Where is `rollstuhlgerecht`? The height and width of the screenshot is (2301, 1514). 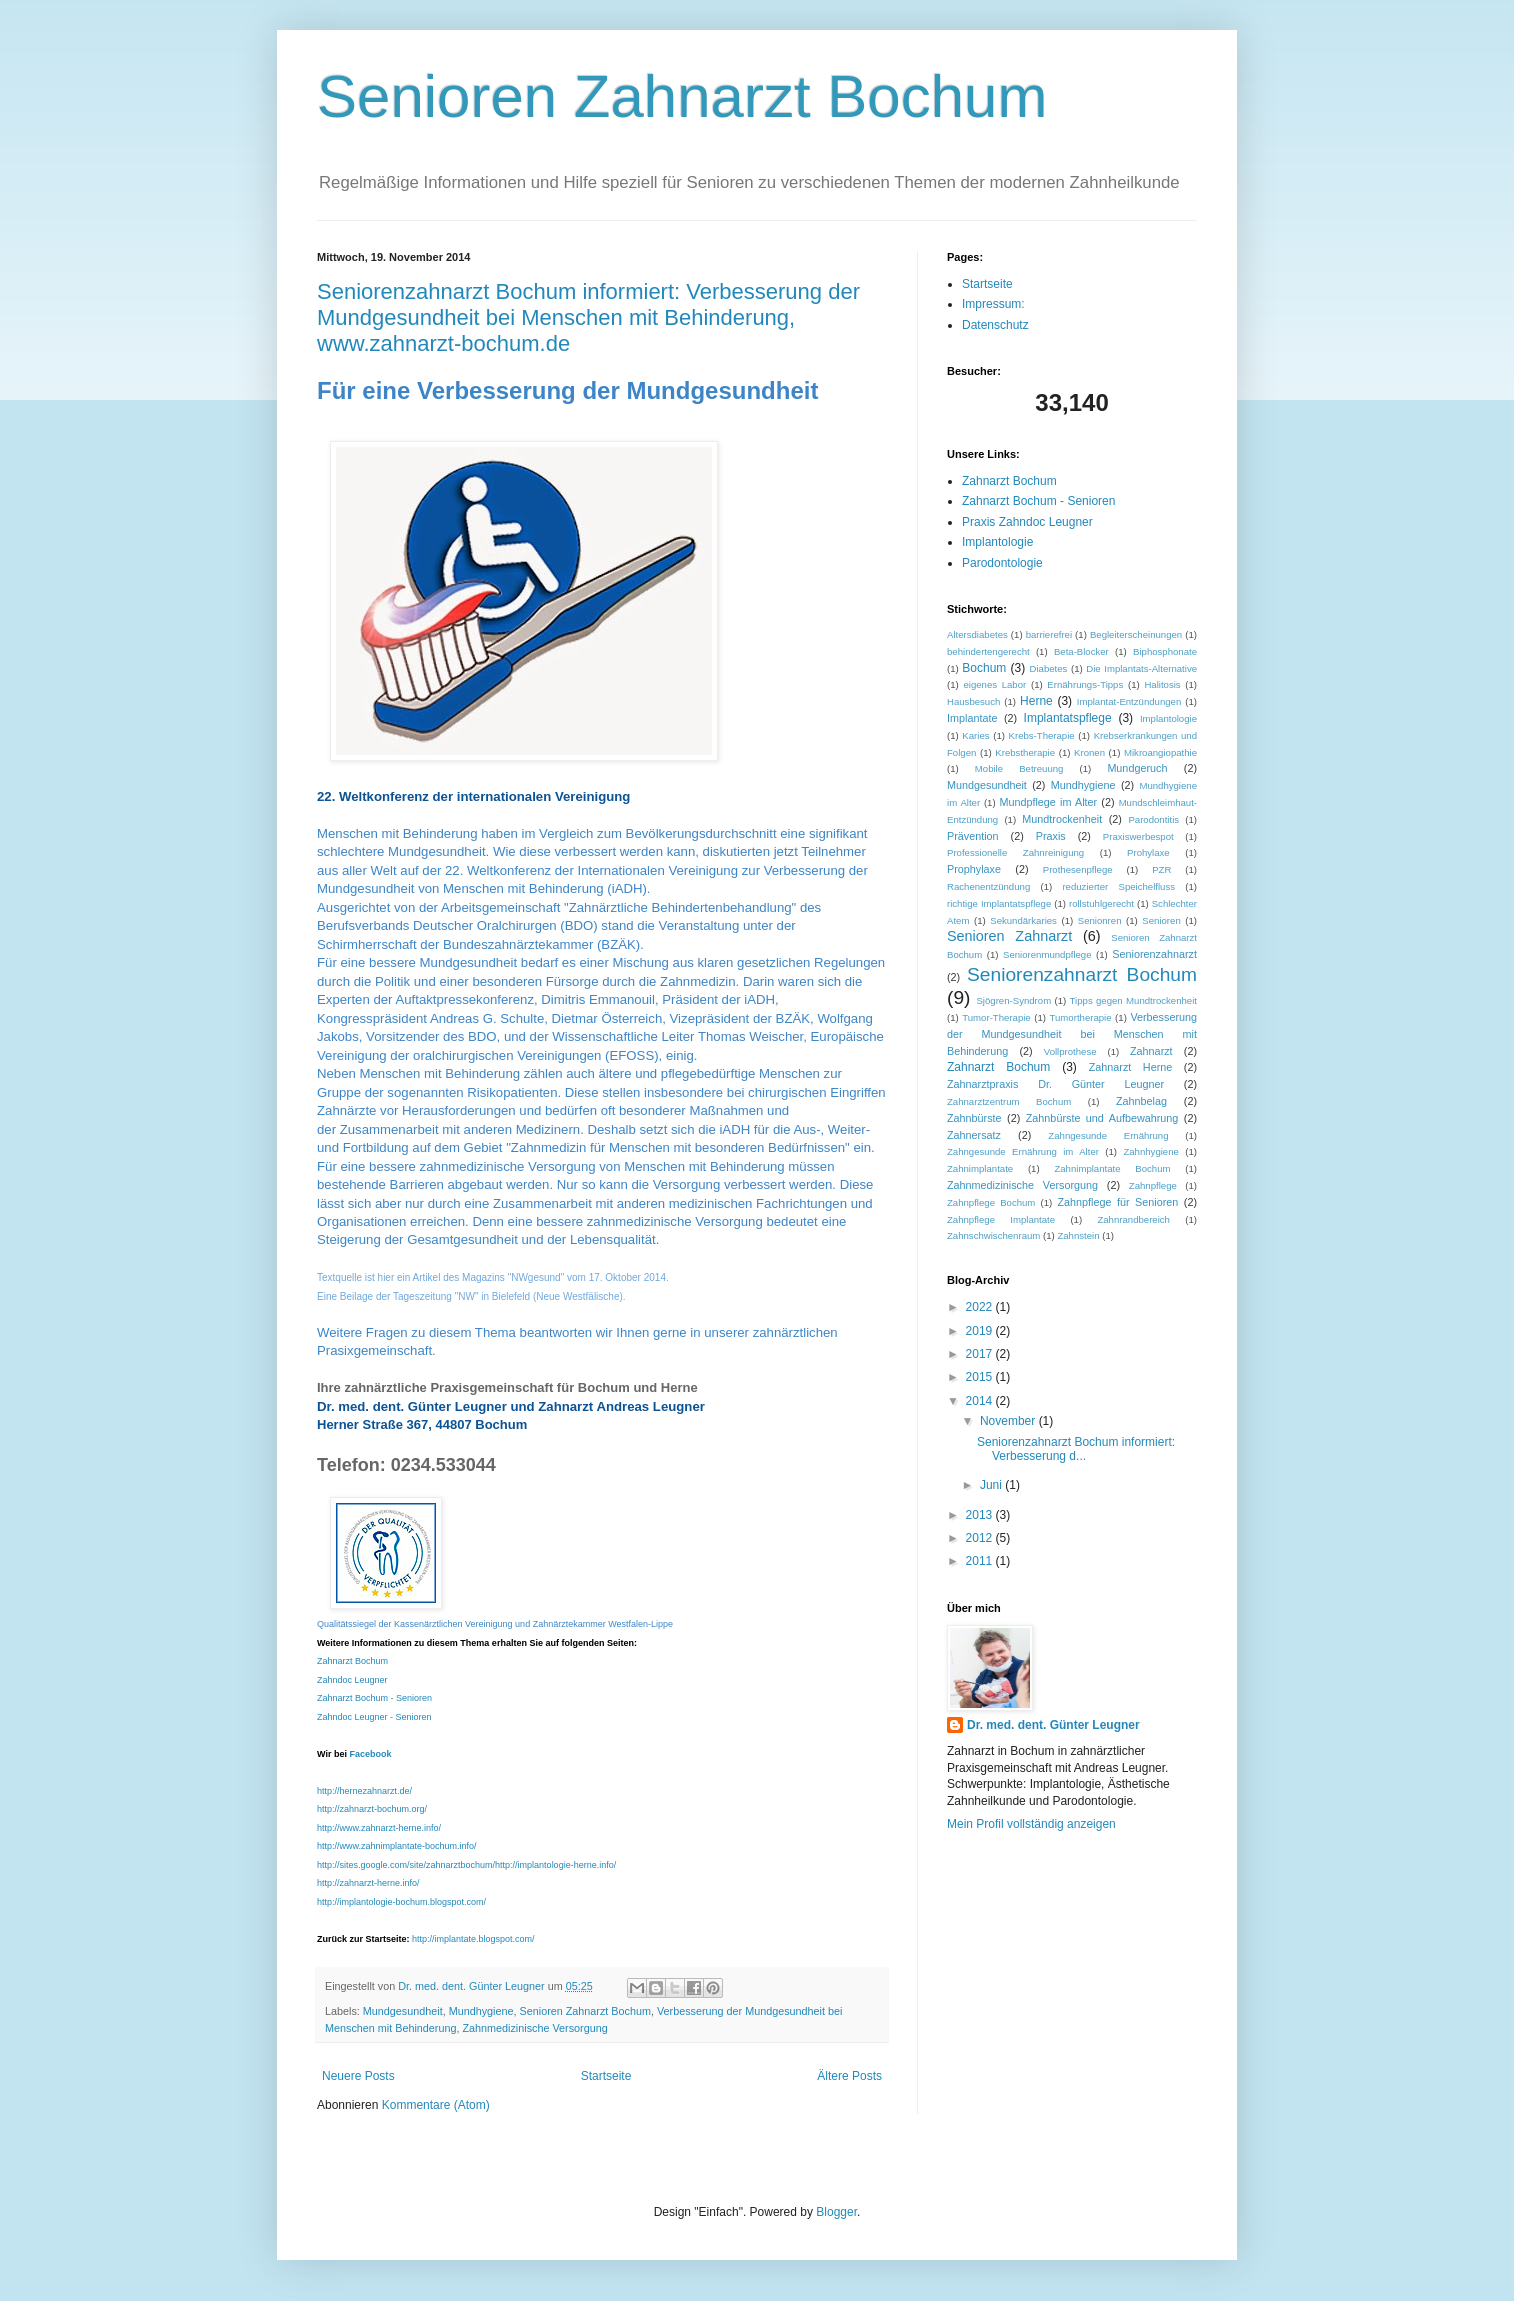 rollstuhlgerecht is located at coordinates (1101, 903).